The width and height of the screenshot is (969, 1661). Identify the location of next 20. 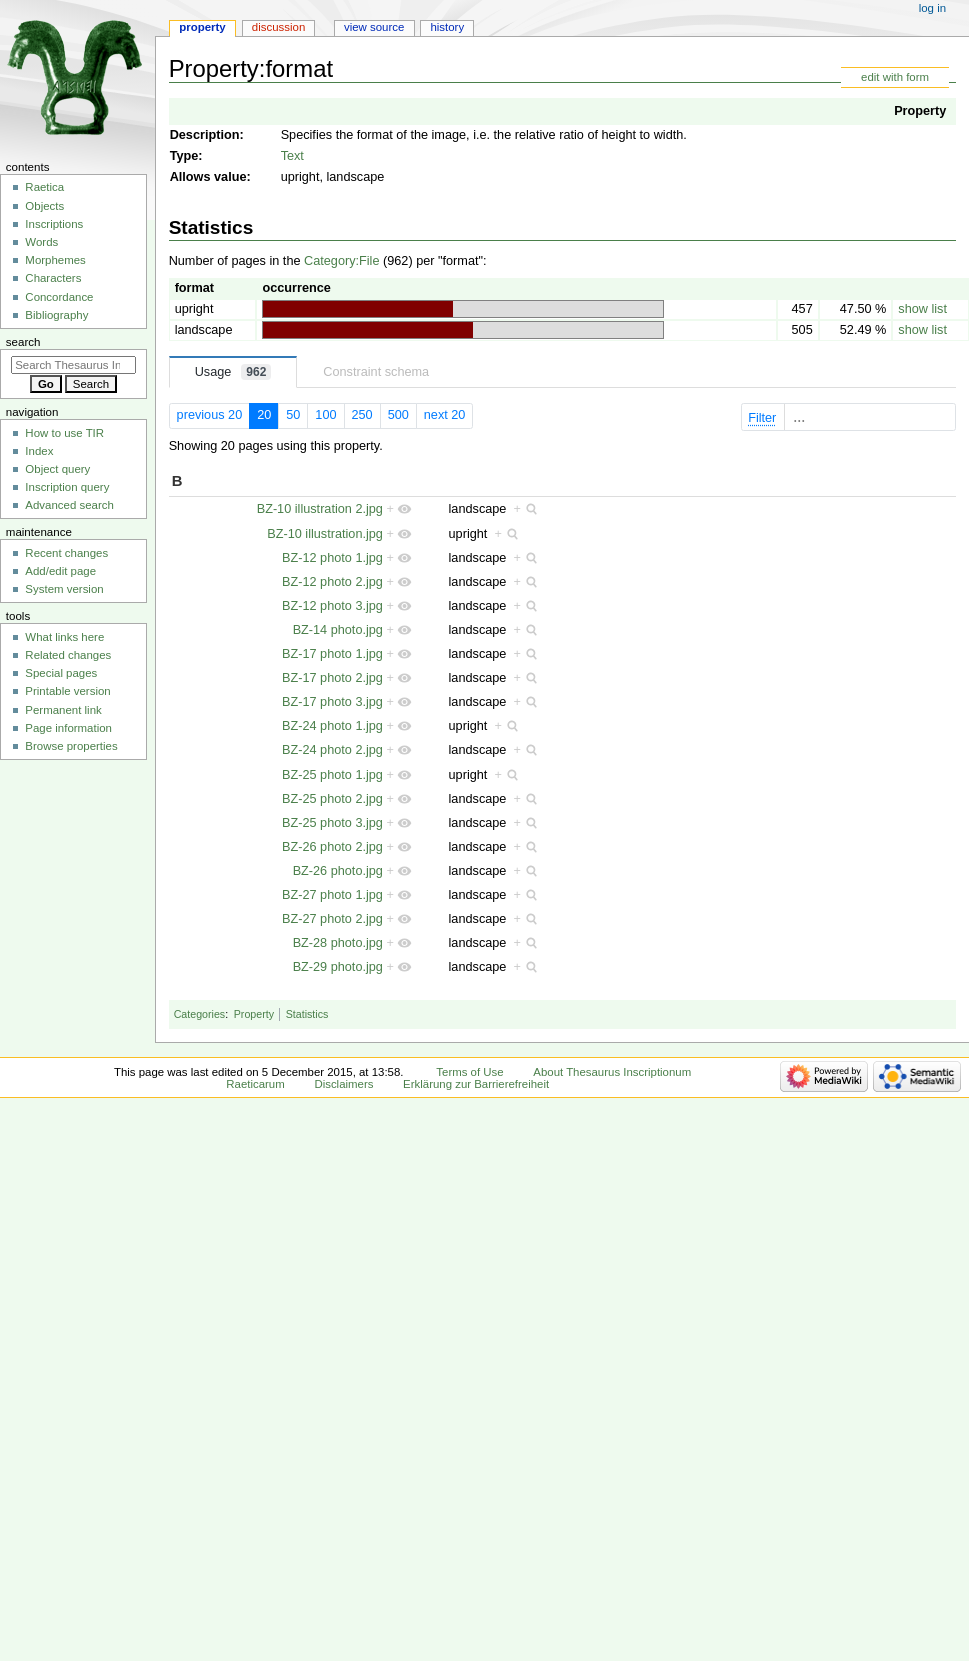
(445, 415).